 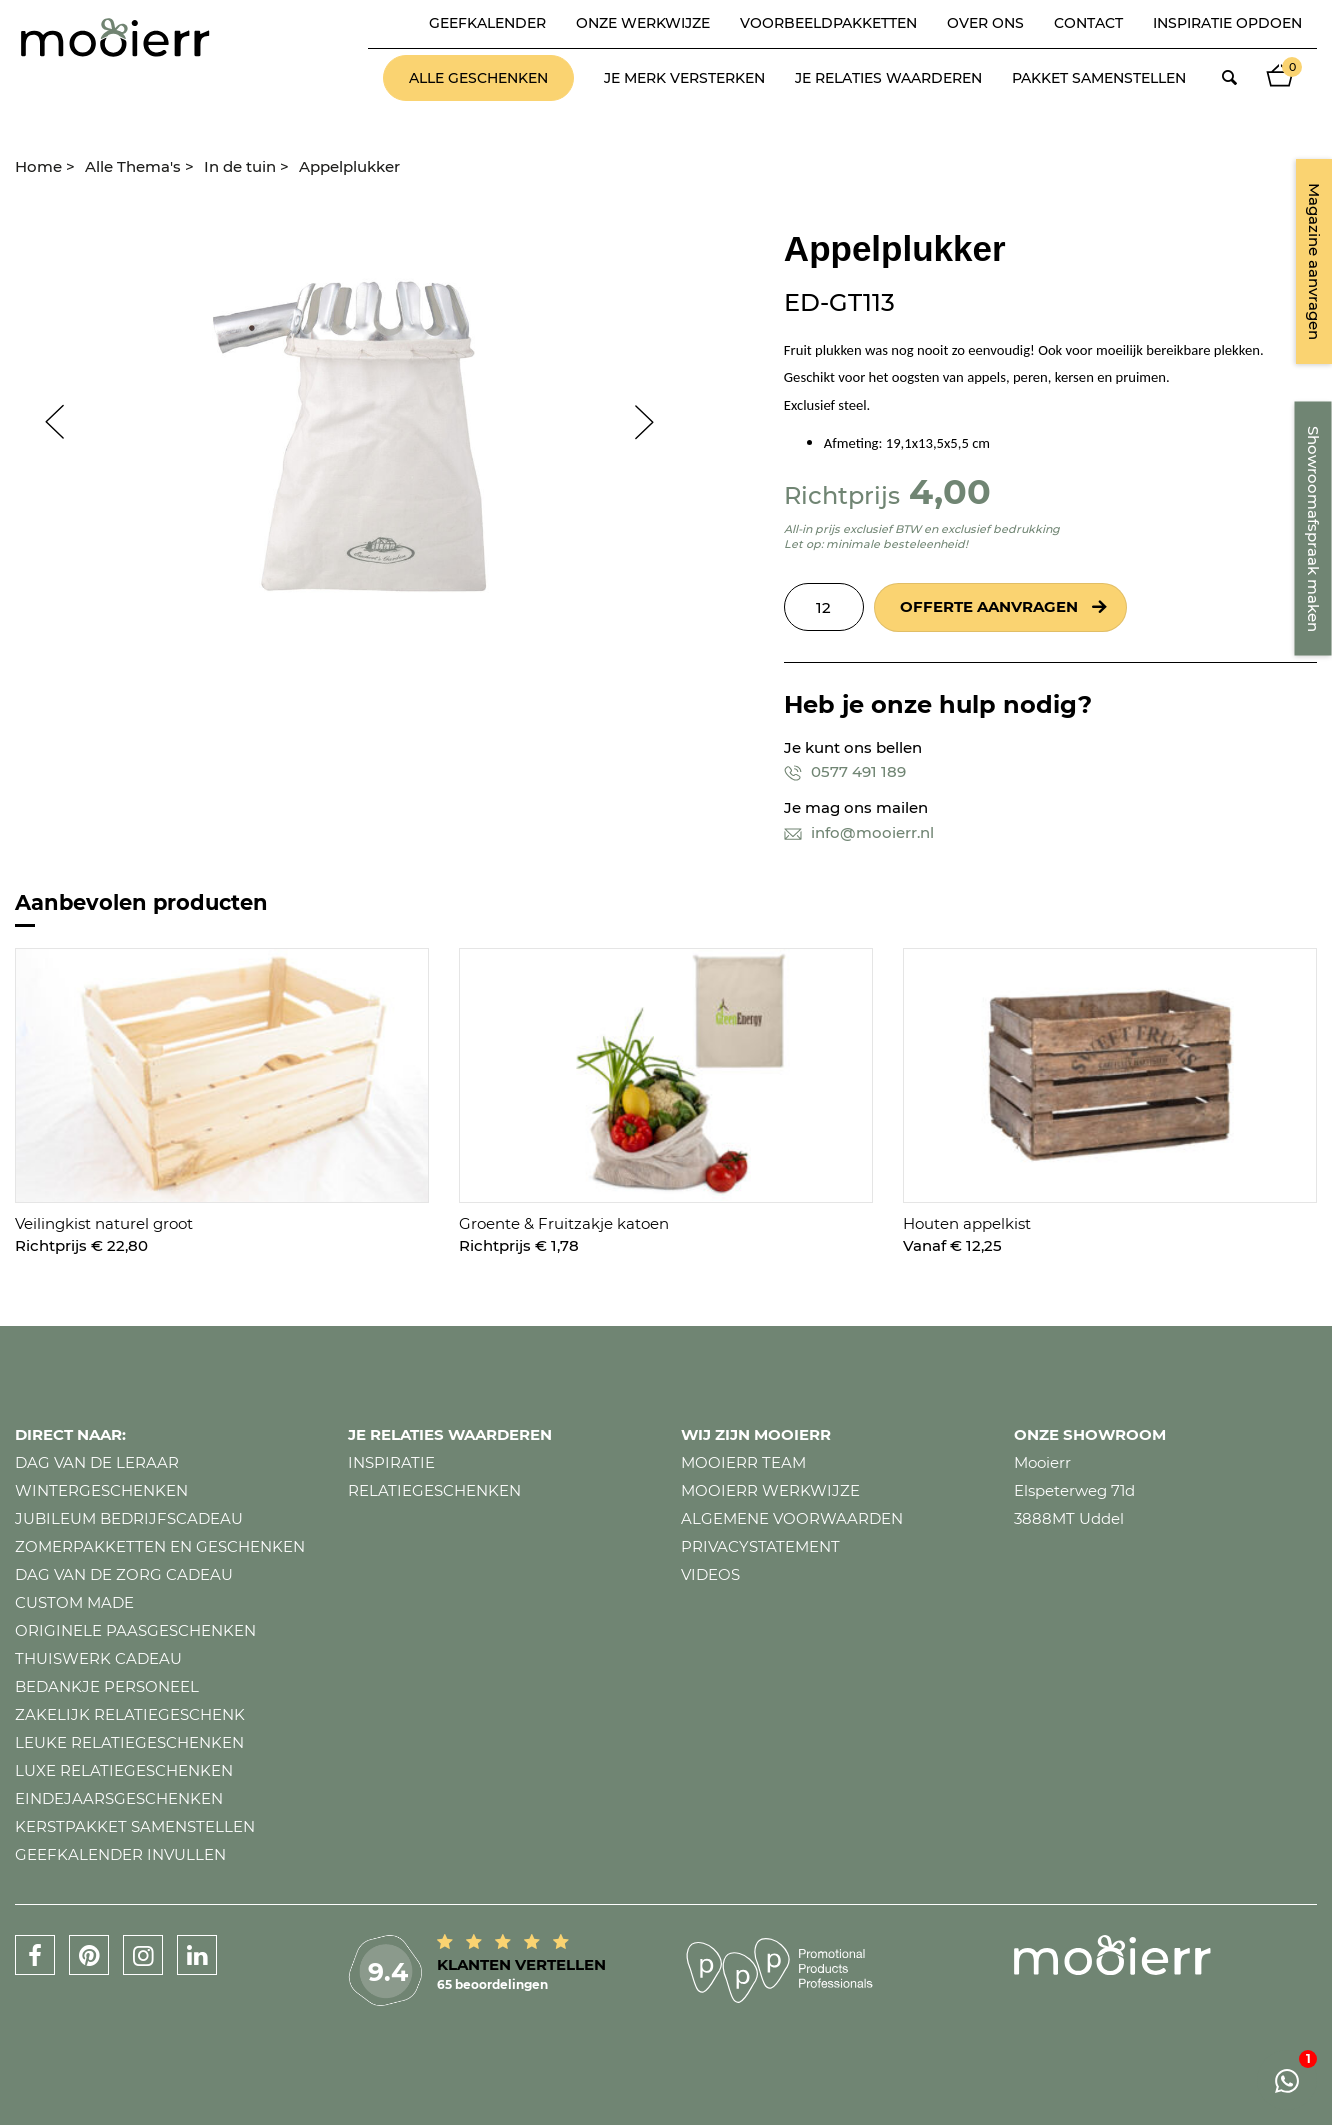 I want to click on Algemene voorwaarden, so click(x=792, y=1518).